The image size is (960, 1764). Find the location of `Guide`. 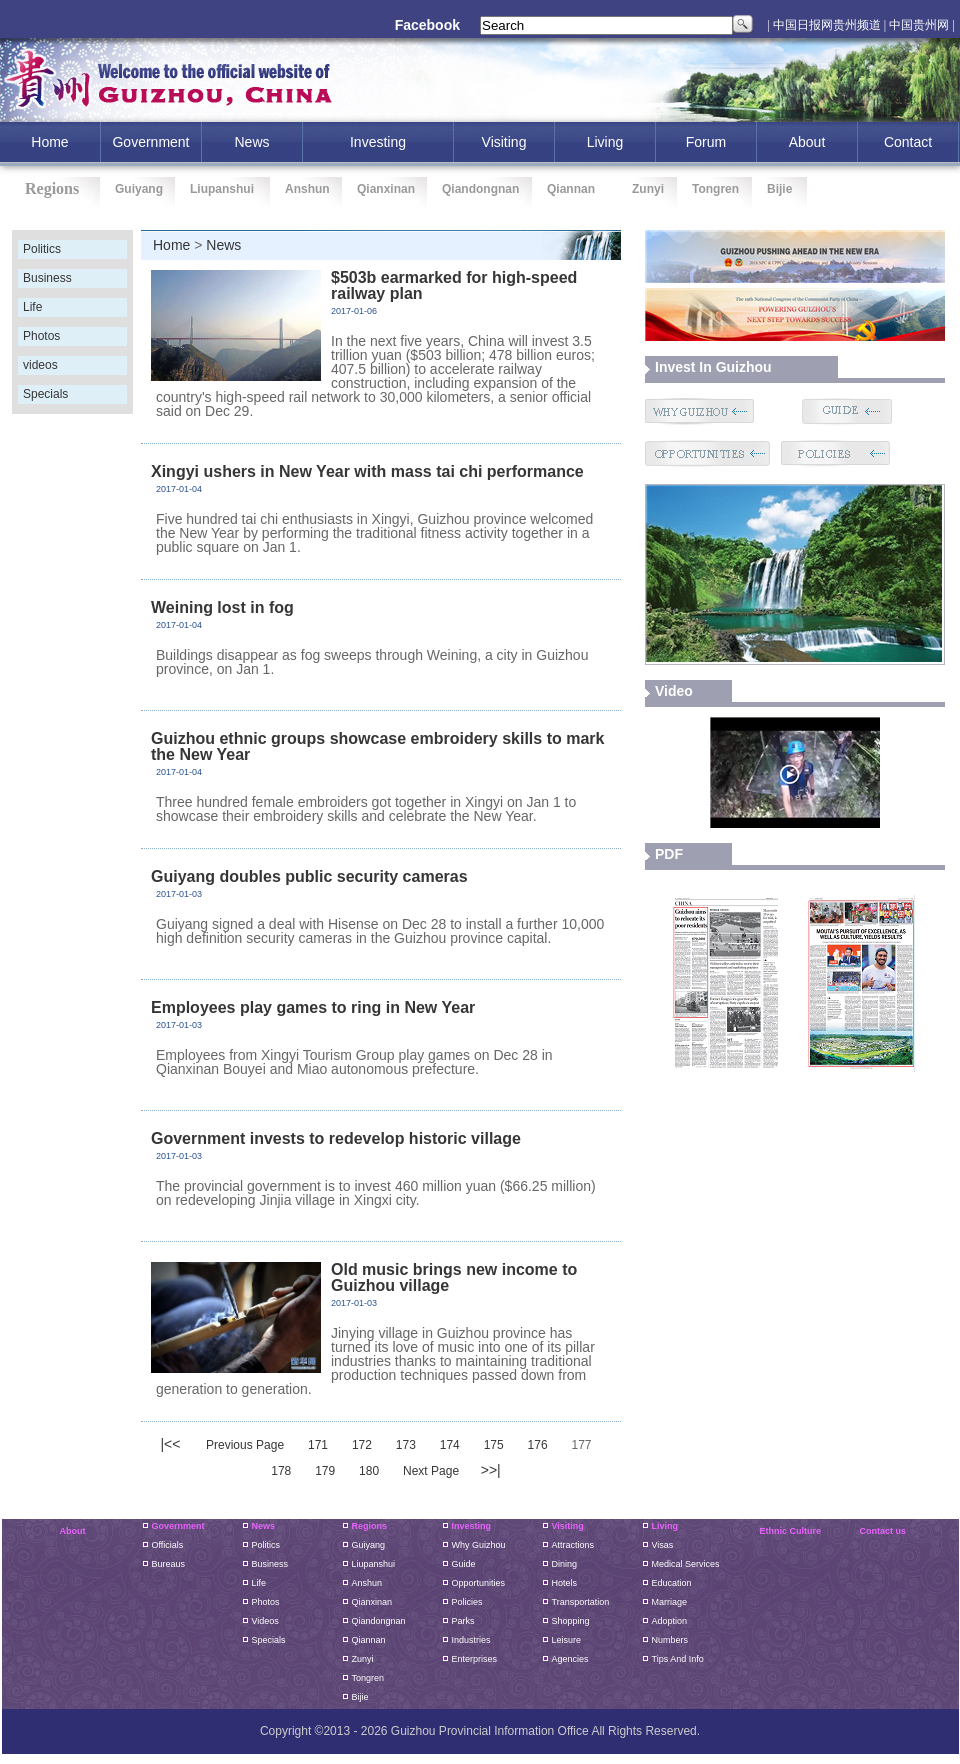

Guide is located at coordinates (464, 1564).